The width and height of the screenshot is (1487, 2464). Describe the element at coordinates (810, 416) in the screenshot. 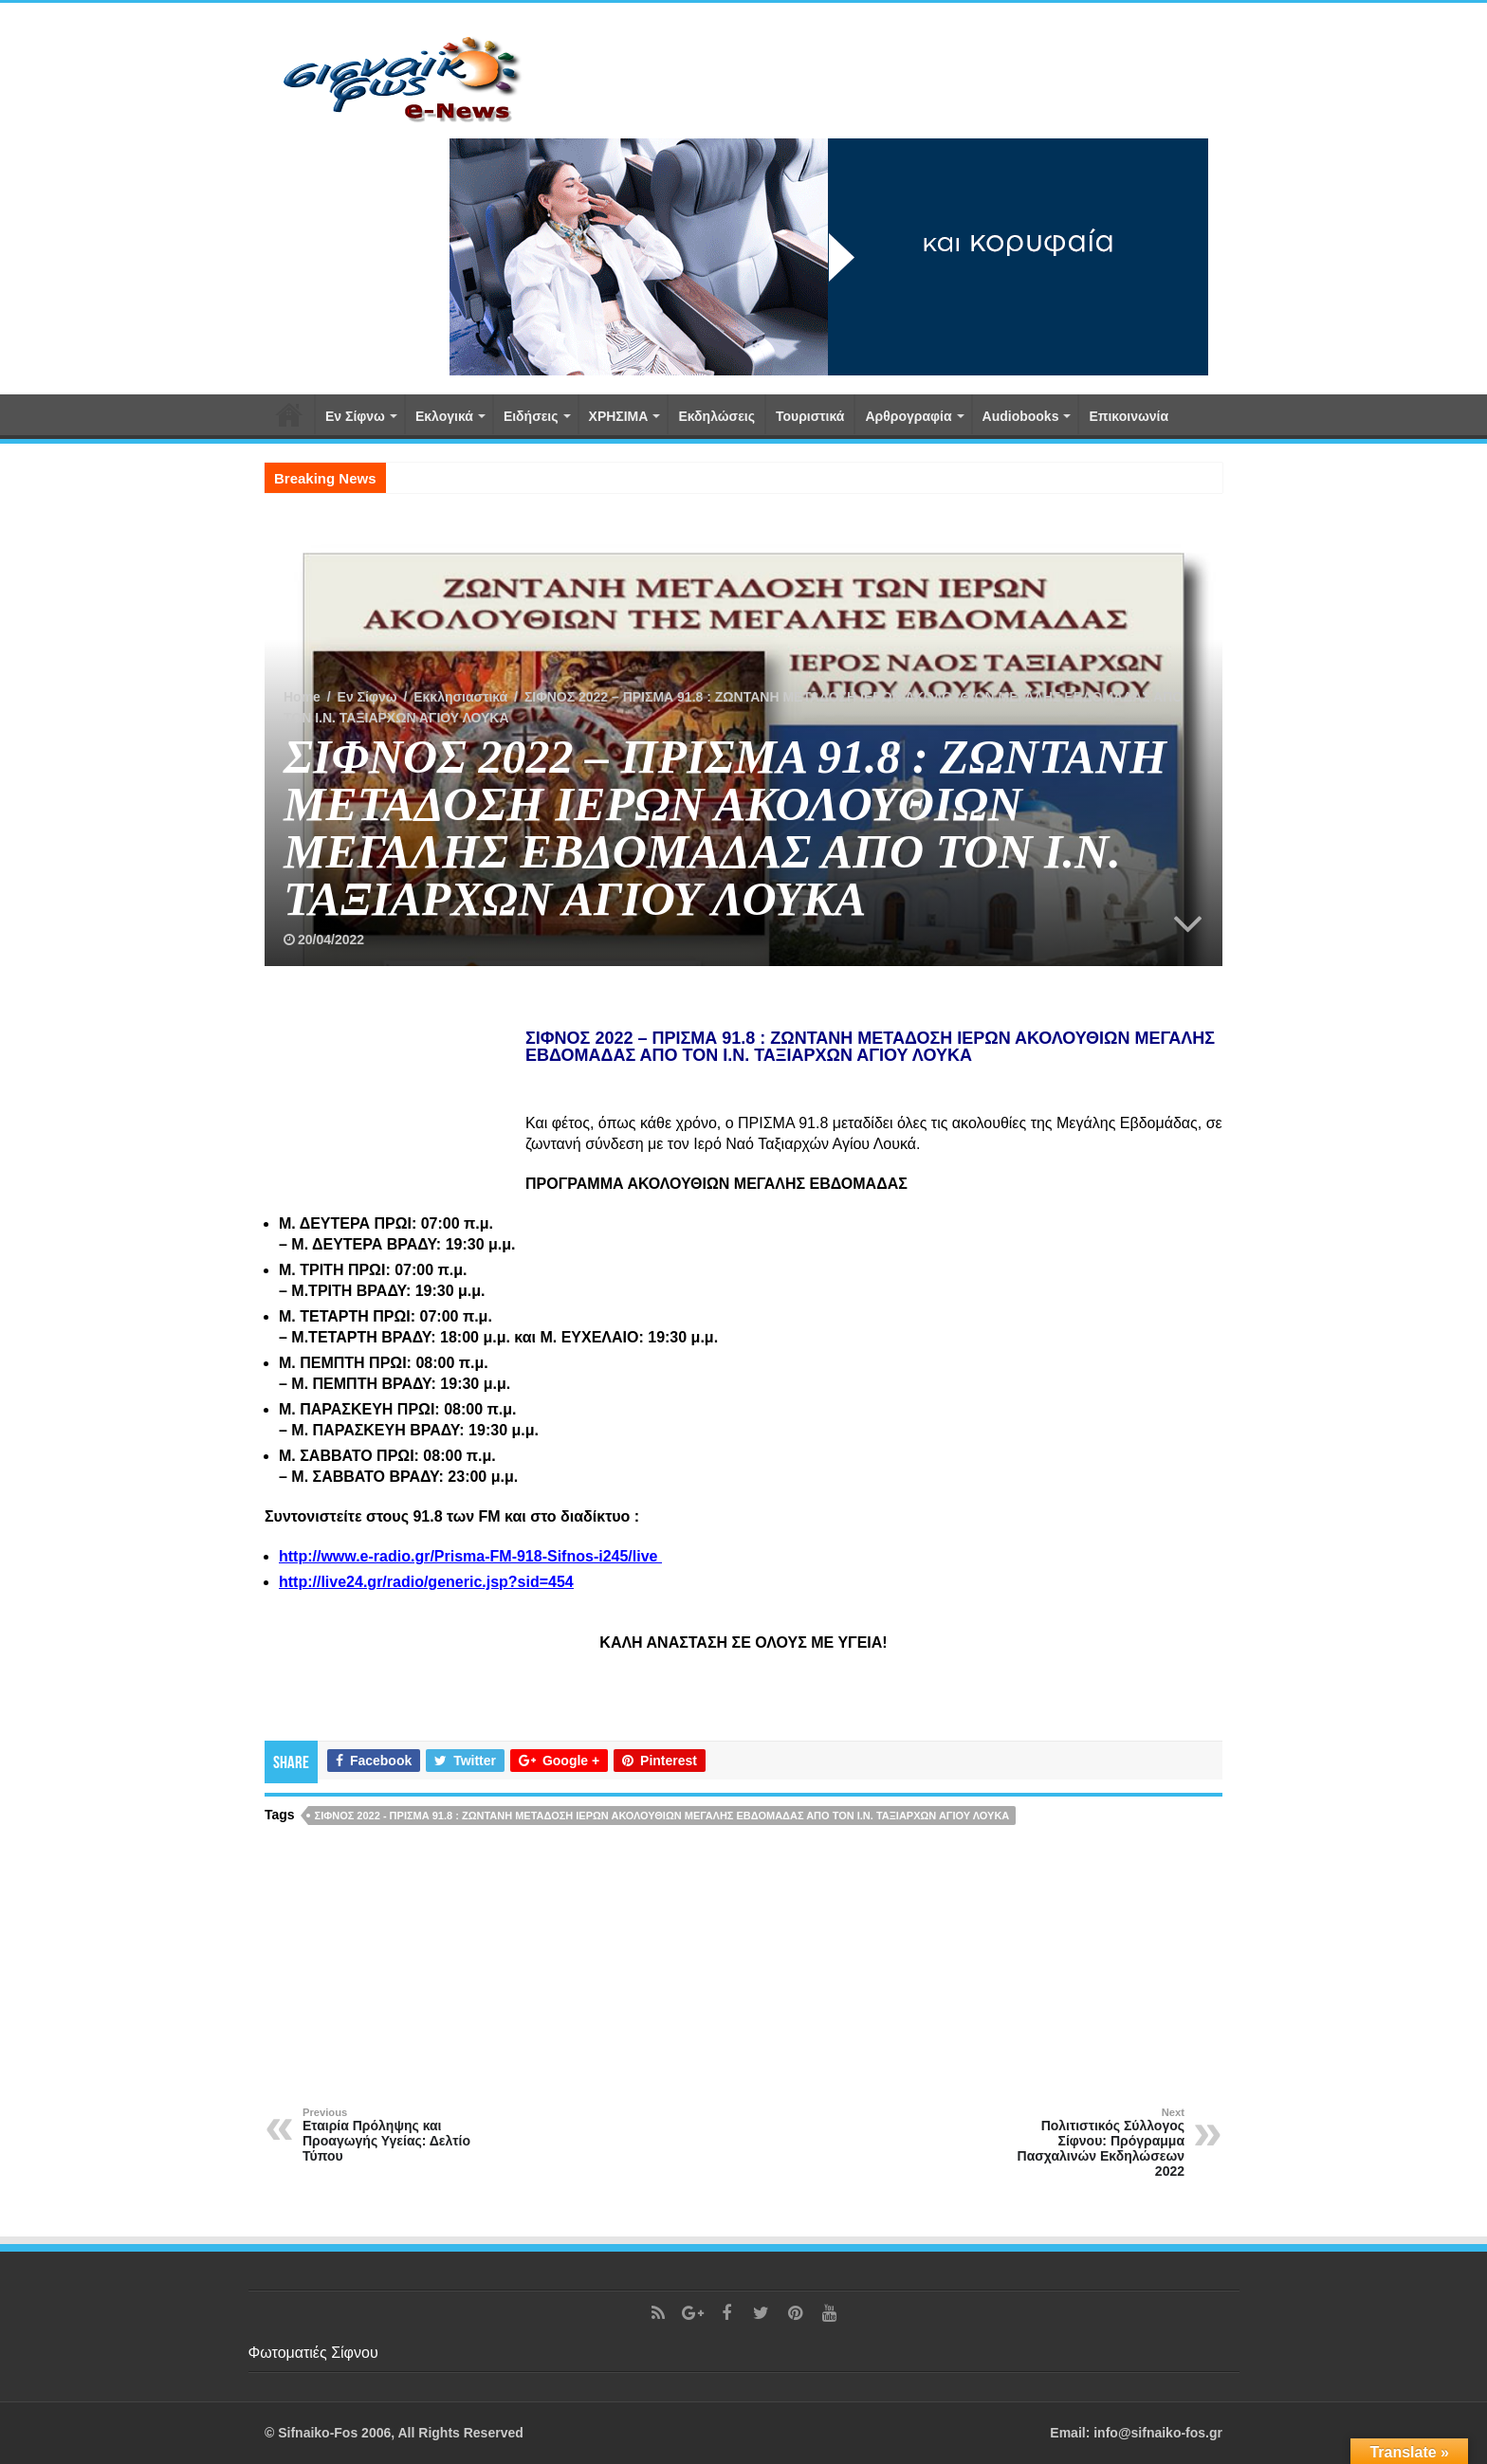

I see `Τουριστικά` at that location.